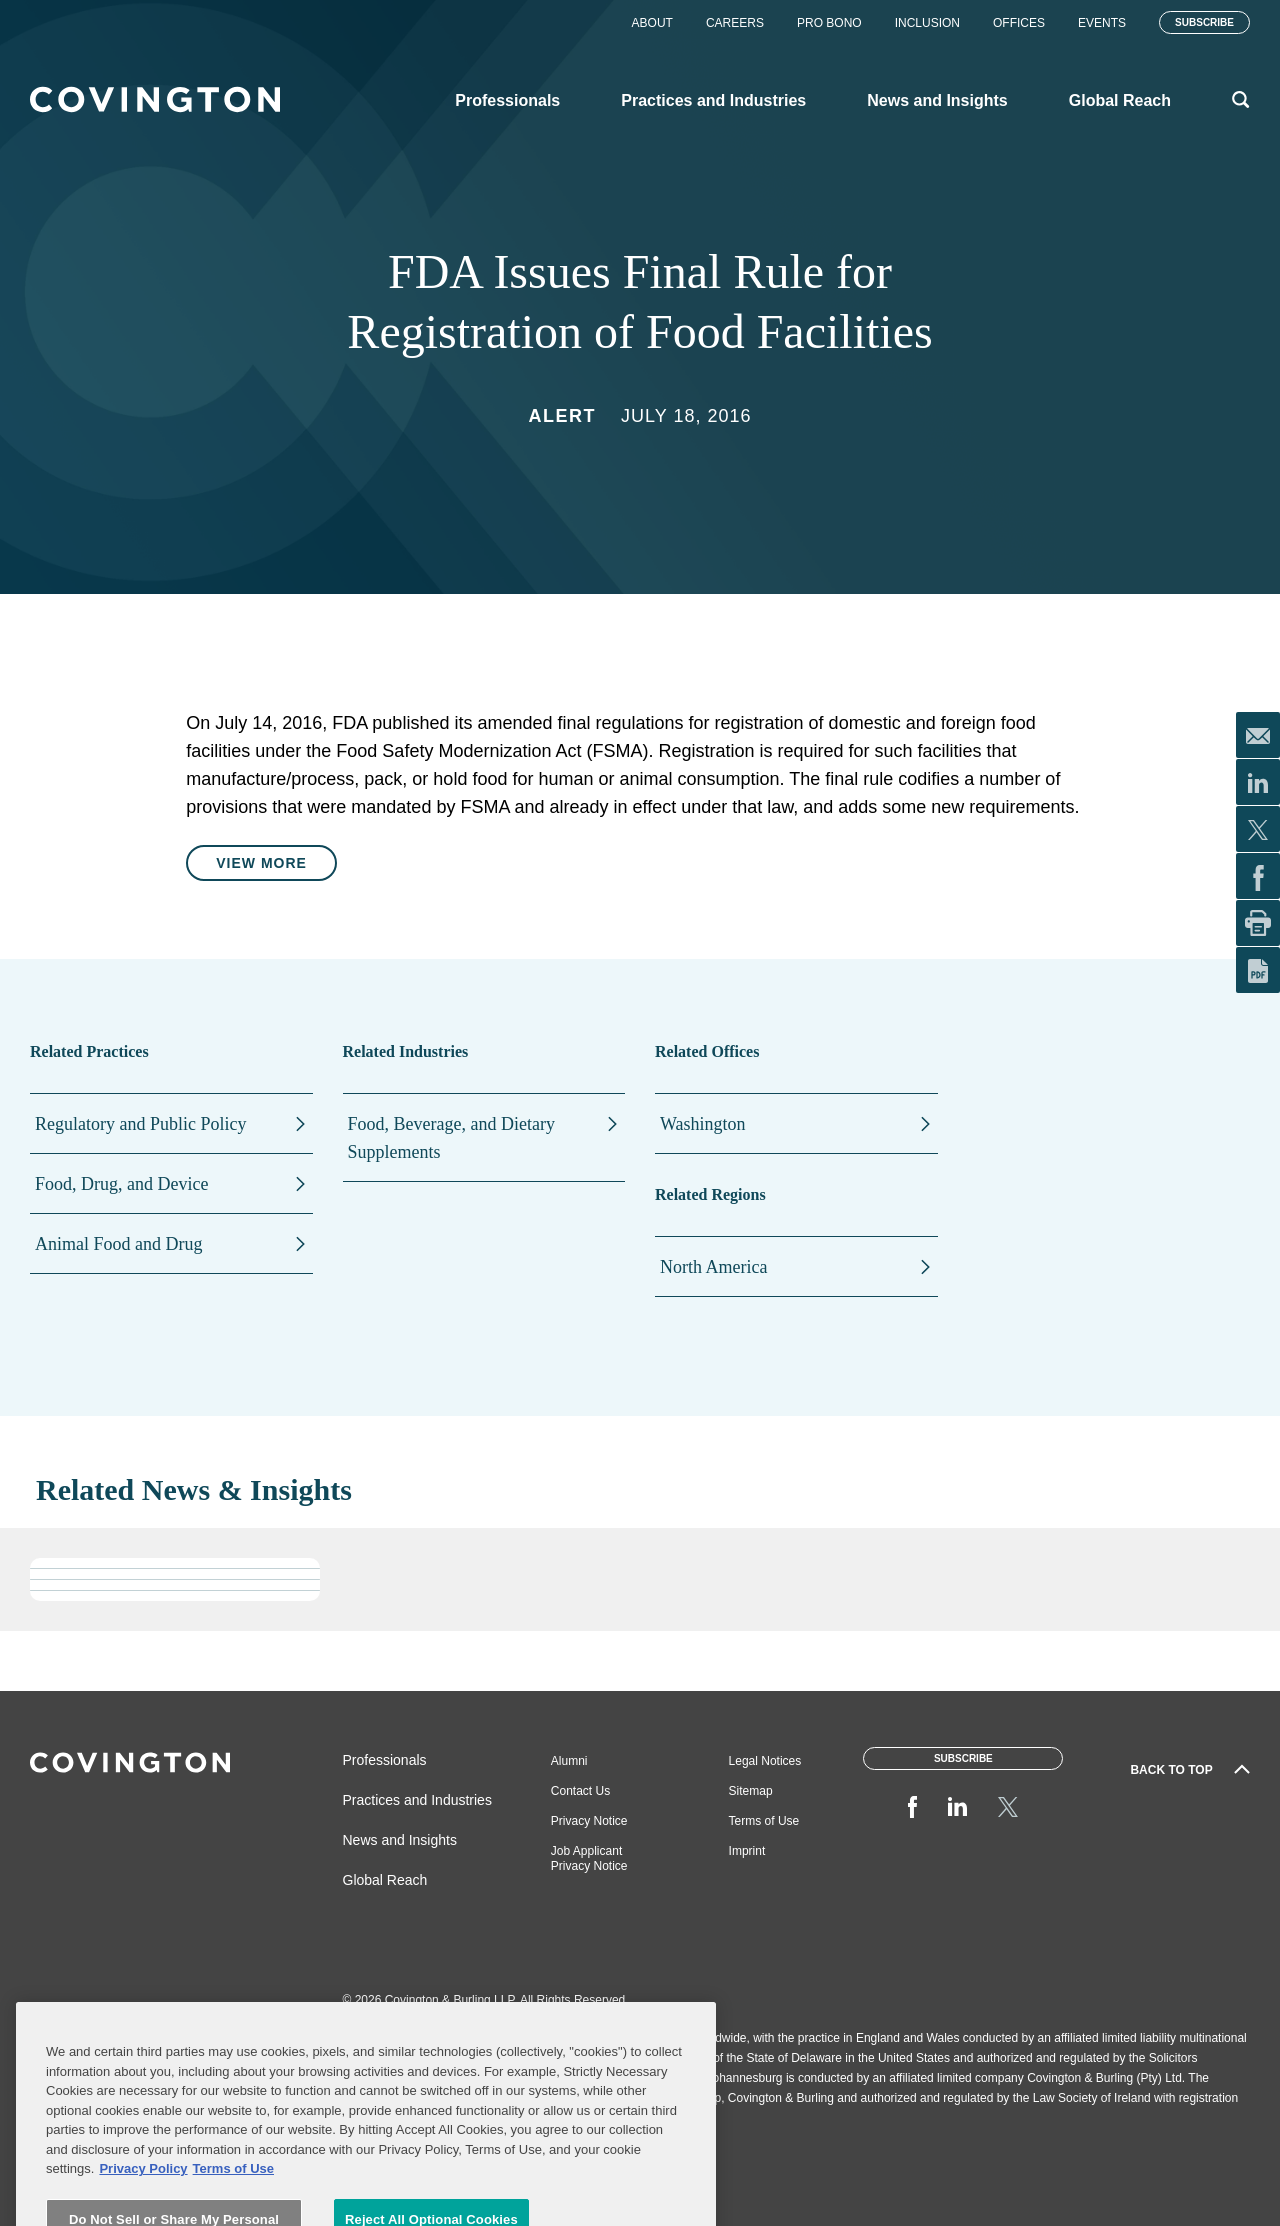 Image resolution: width=1280 pixels, height=2226 pixels. What do you see at coordinates (927, 23) in the screenshot?
I see `Inclusion` at bounding box center [927, 23].